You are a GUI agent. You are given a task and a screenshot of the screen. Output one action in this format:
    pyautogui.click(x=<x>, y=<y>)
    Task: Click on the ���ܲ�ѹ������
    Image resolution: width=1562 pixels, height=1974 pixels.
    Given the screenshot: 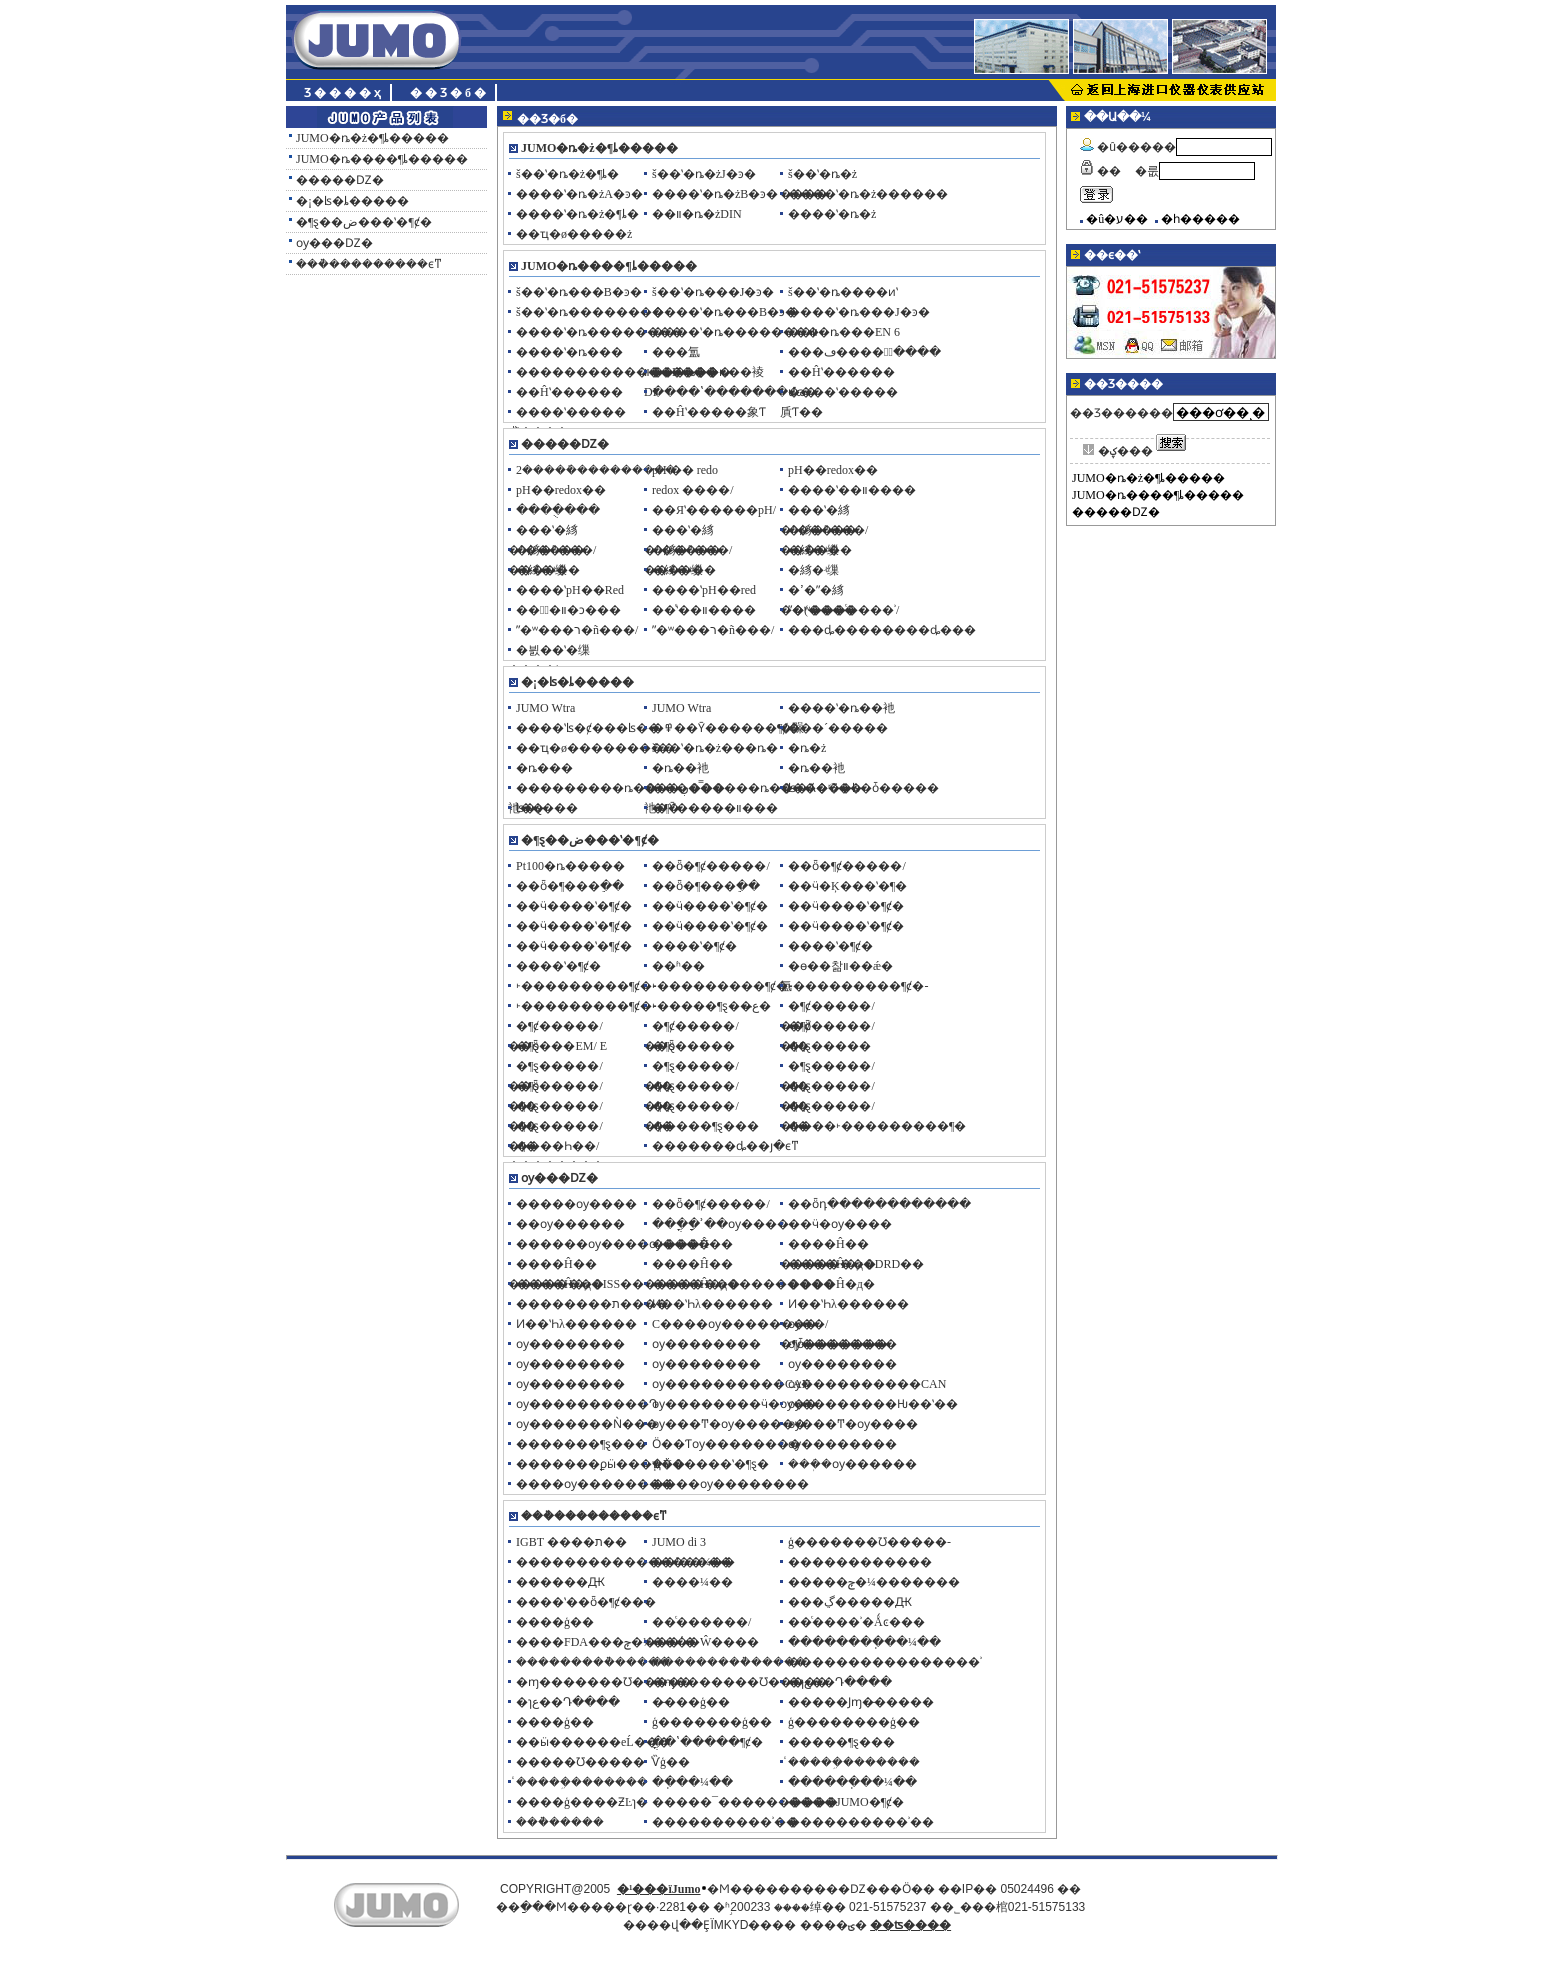 What is the action you would take?
    pyautogui.click(x=852, y=1464)
    